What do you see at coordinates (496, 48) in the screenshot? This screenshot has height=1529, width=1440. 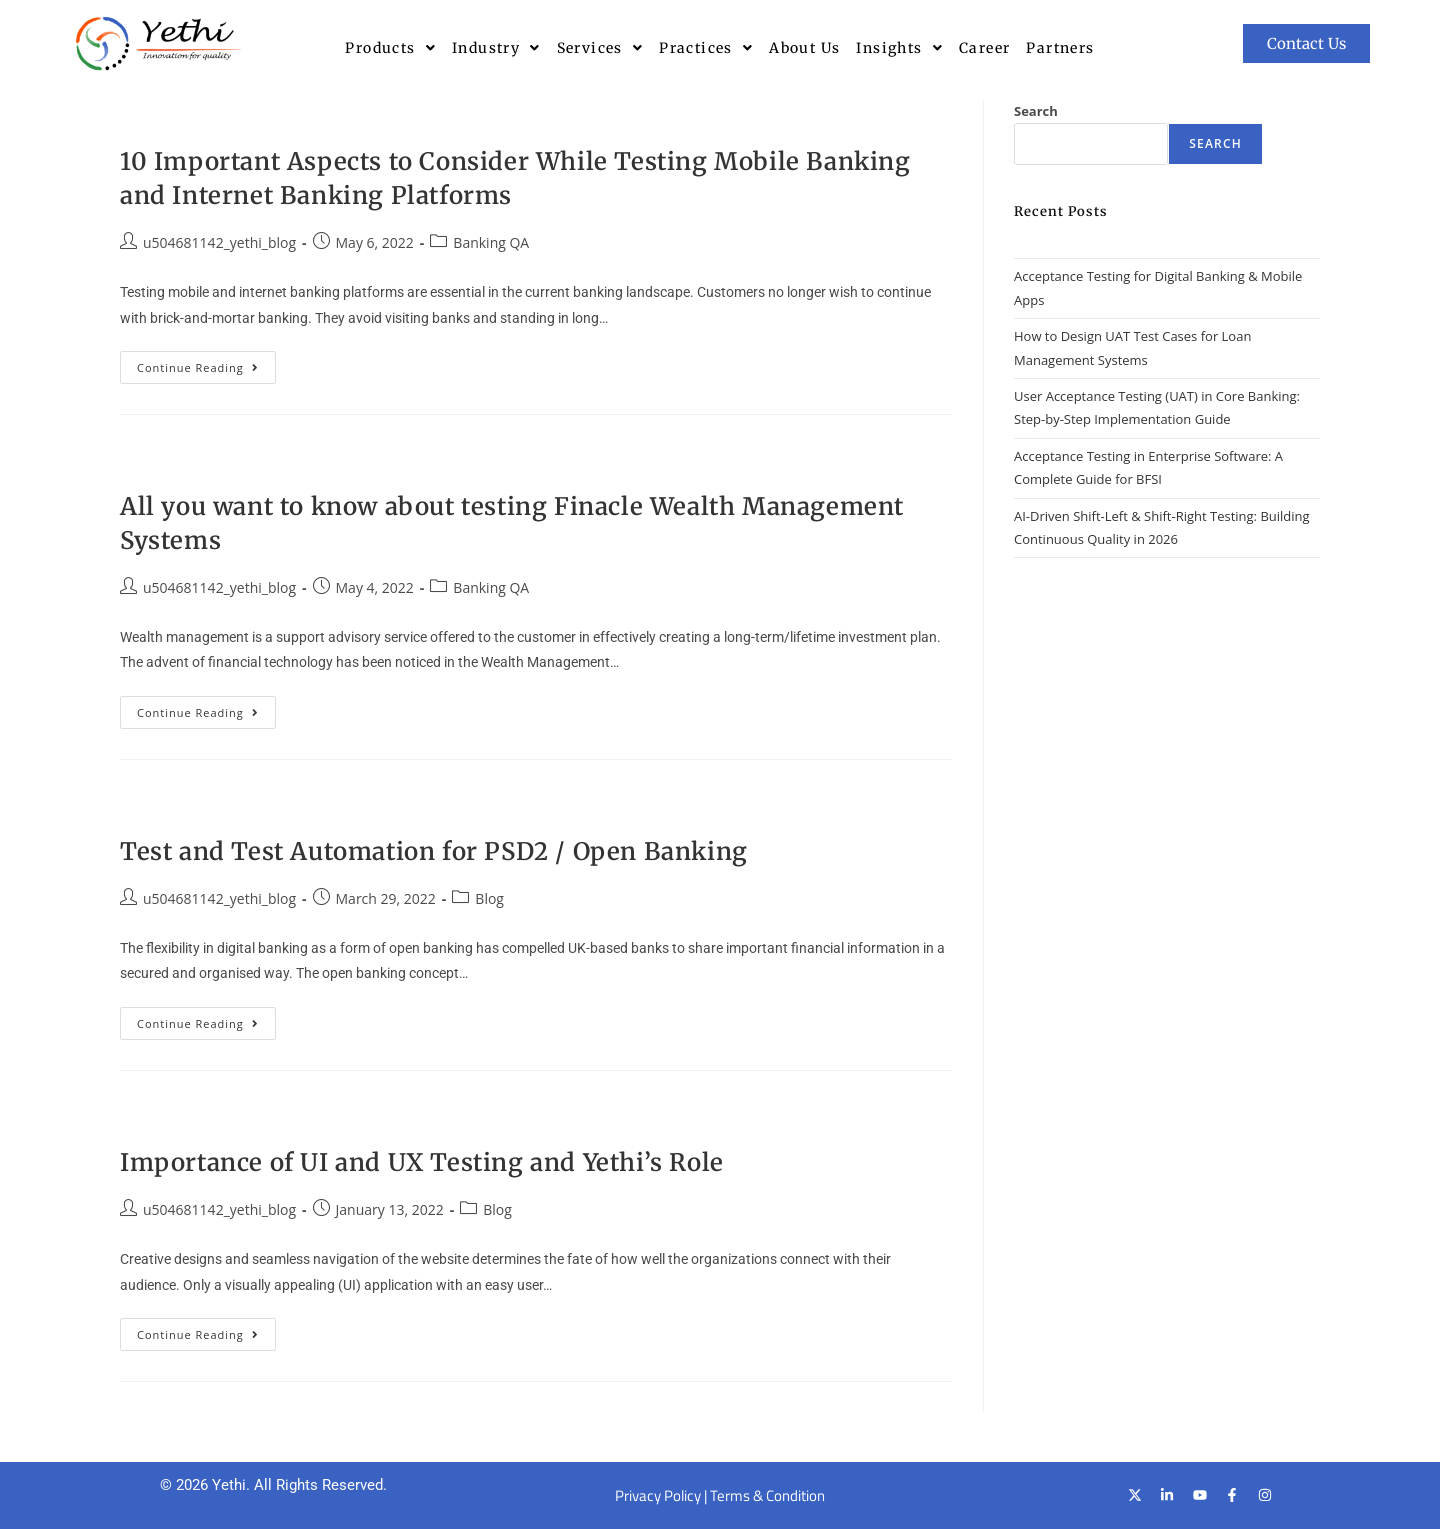 I see `Industry` at bounding box center [496, 48].